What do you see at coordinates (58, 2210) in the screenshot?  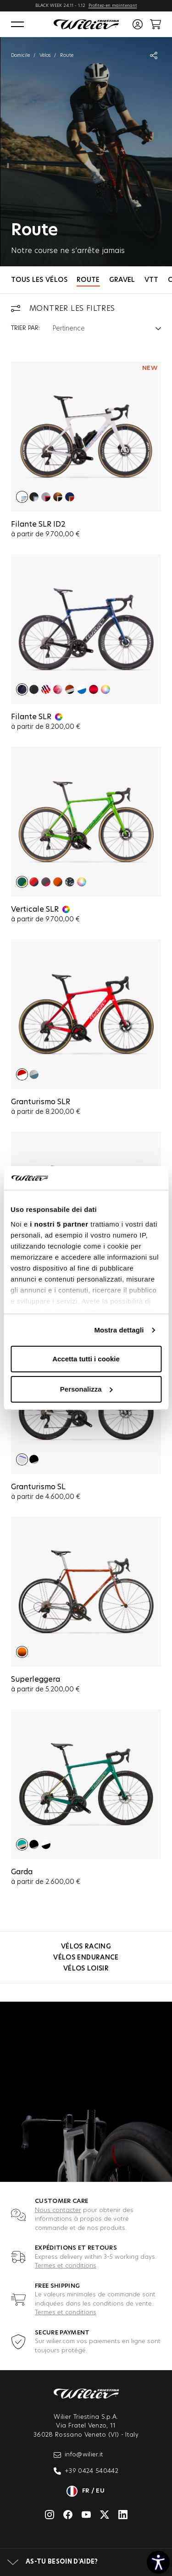 I see `Nous contacter` at bounding box center [58, 2210].